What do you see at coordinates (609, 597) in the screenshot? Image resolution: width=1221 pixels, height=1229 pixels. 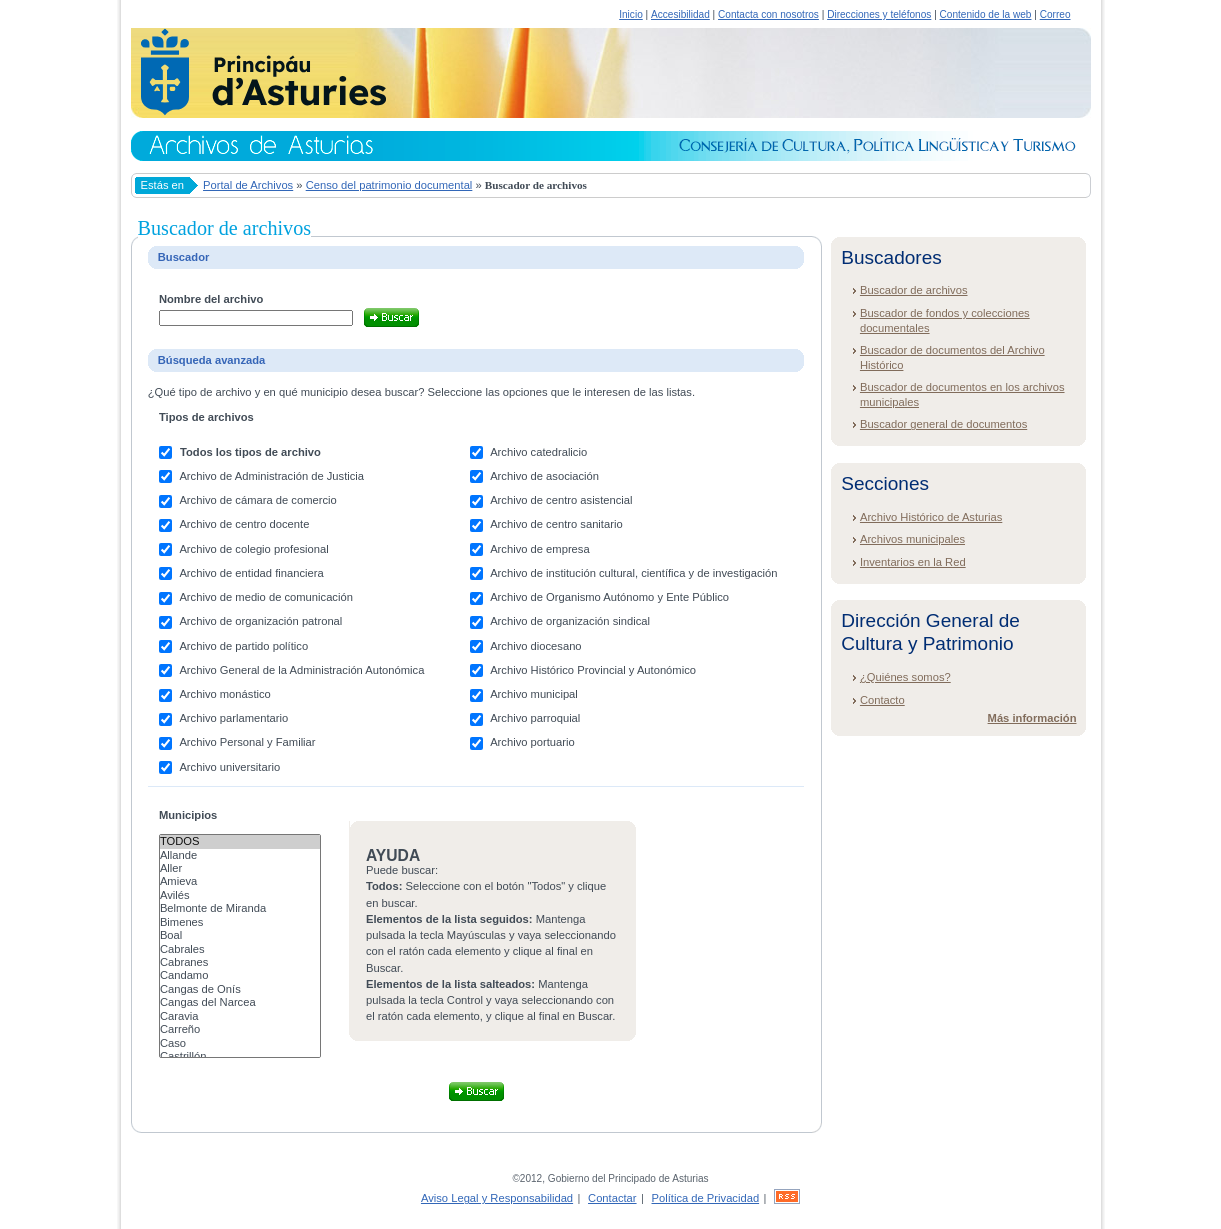 I see `Archivo de Organismo Autónomo y Ente Público` at bounding box center [609, 597].